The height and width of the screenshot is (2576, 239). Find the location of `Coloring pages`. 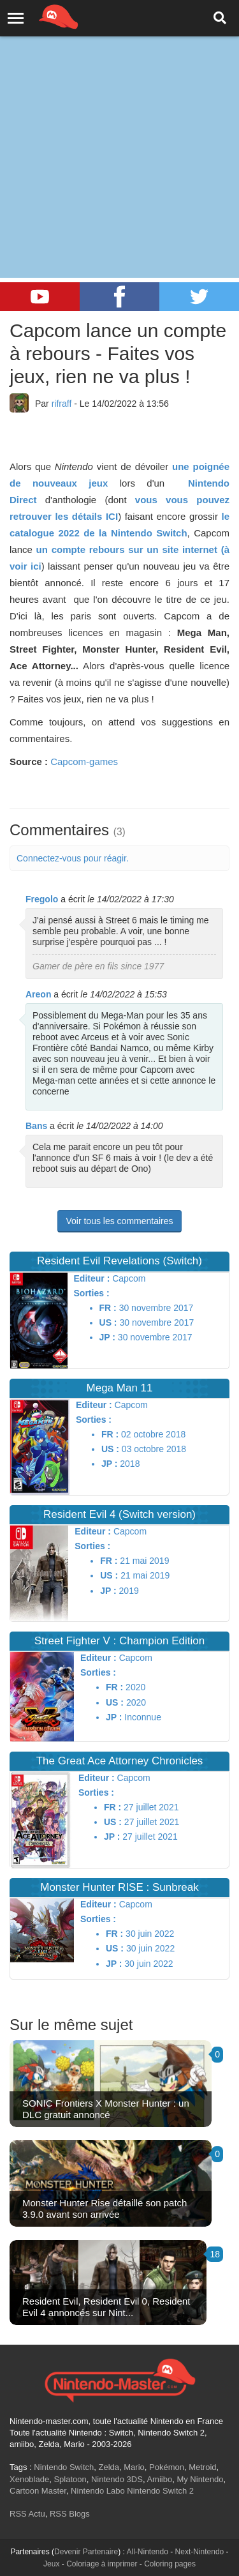

Coloring pages is located at coordinates (170, 2563).